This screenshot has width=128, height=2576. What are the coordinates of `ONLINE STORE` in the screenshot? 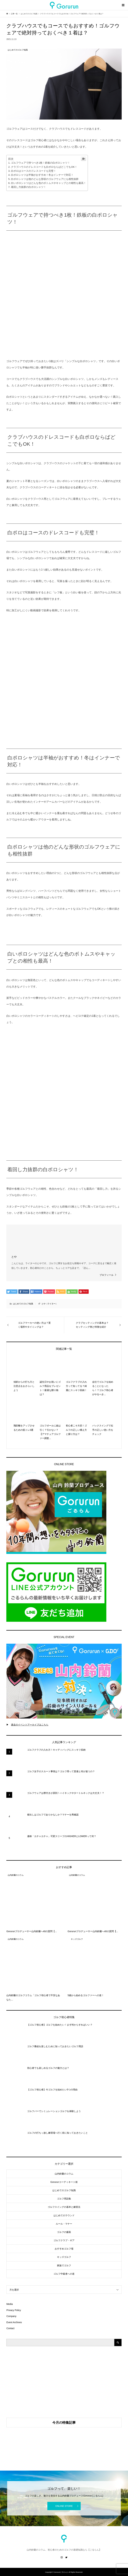 It's located at (64, 2506).